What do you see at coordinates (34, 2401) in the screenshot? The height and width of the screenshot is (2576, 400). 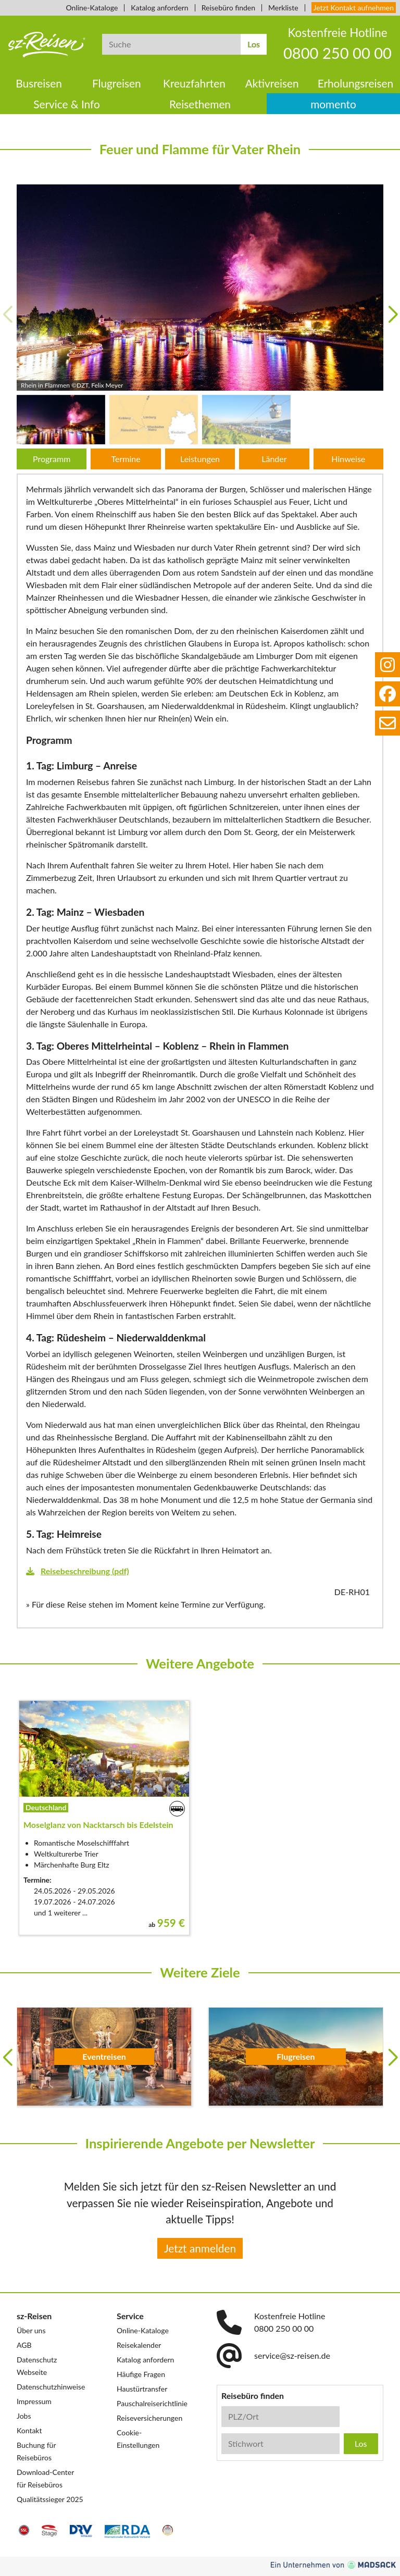 I see `Impressum` at bounding box center [34, 2401].